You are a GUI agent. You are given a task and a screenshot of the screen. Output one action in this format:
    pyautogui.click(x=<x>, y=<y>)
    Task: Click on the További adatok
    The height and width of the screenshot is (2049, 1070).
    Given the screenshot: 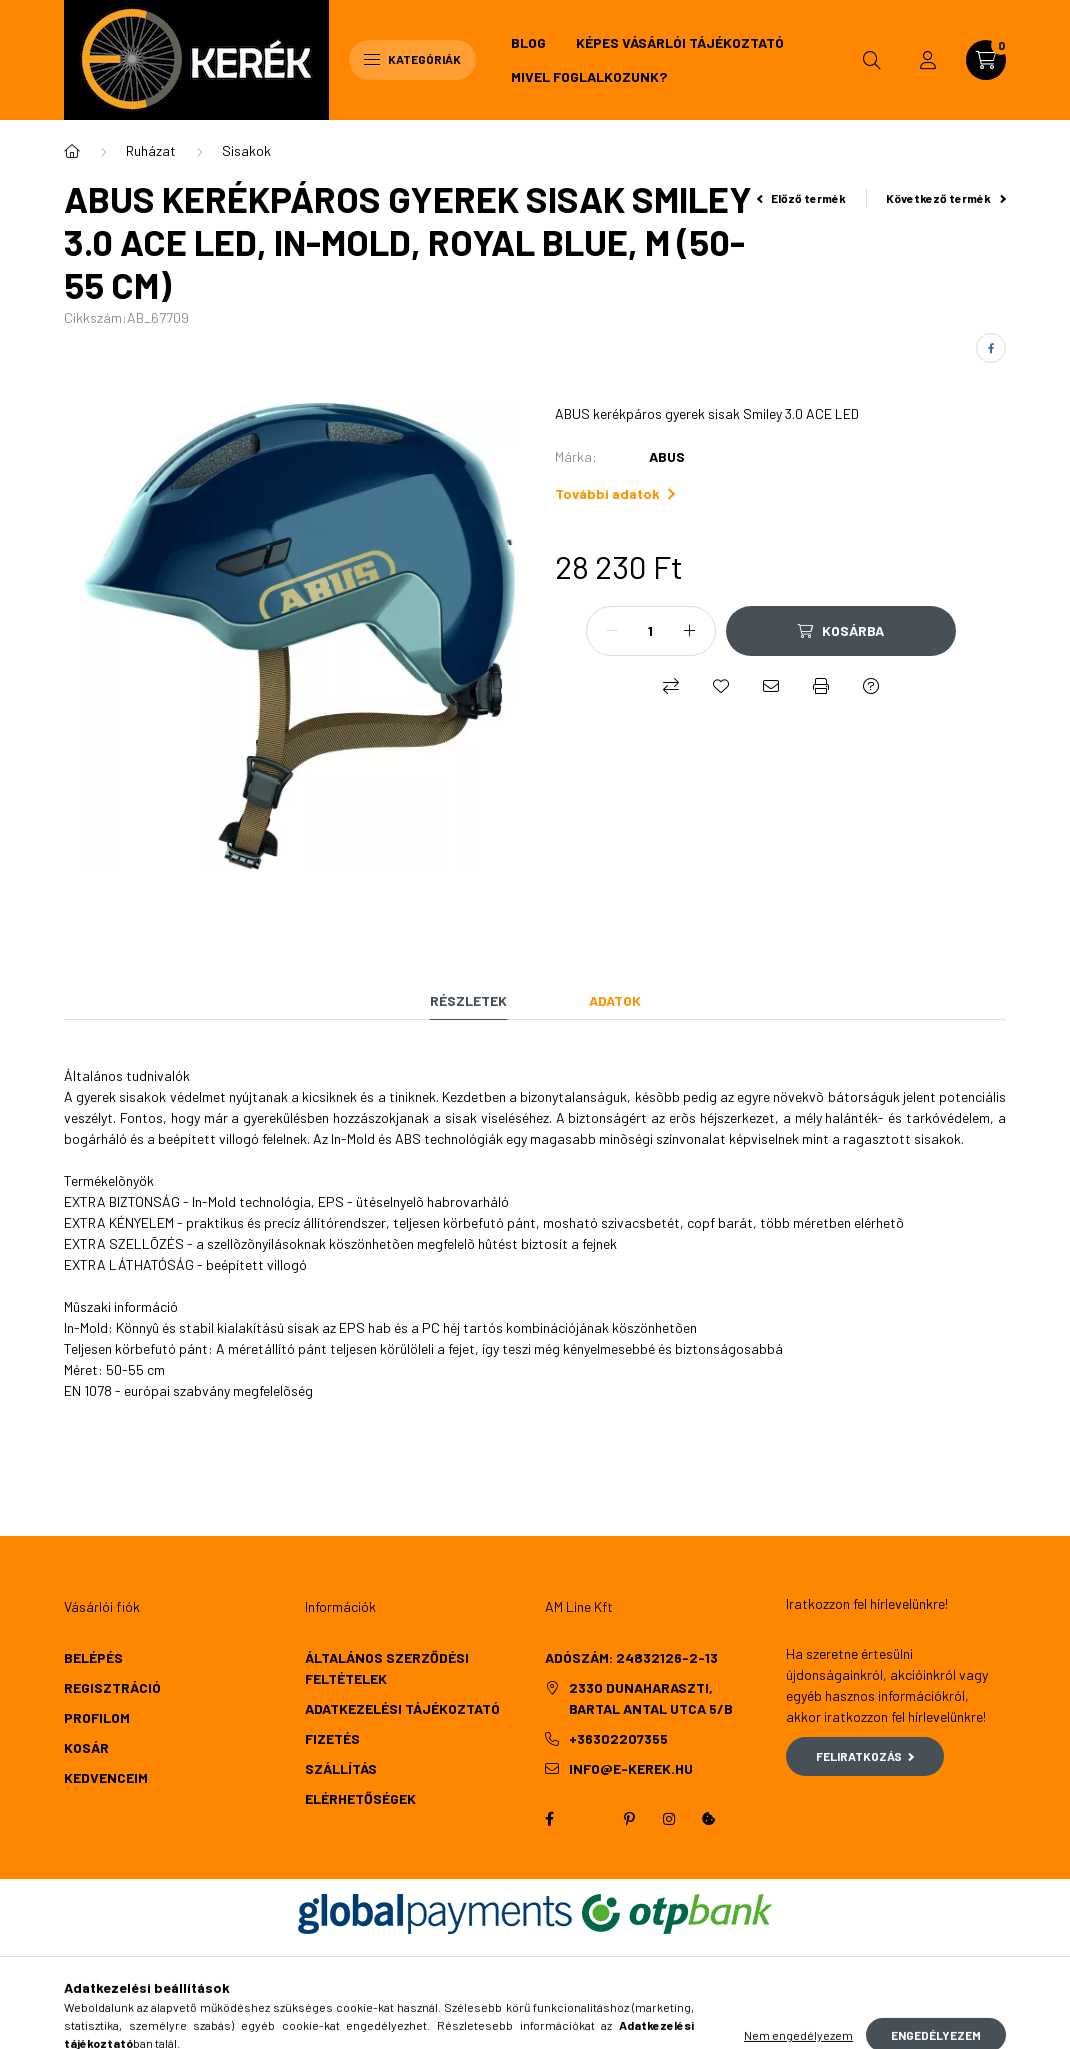 What is the action you would take?
    pyautogui.click(x=615, y=493)
    